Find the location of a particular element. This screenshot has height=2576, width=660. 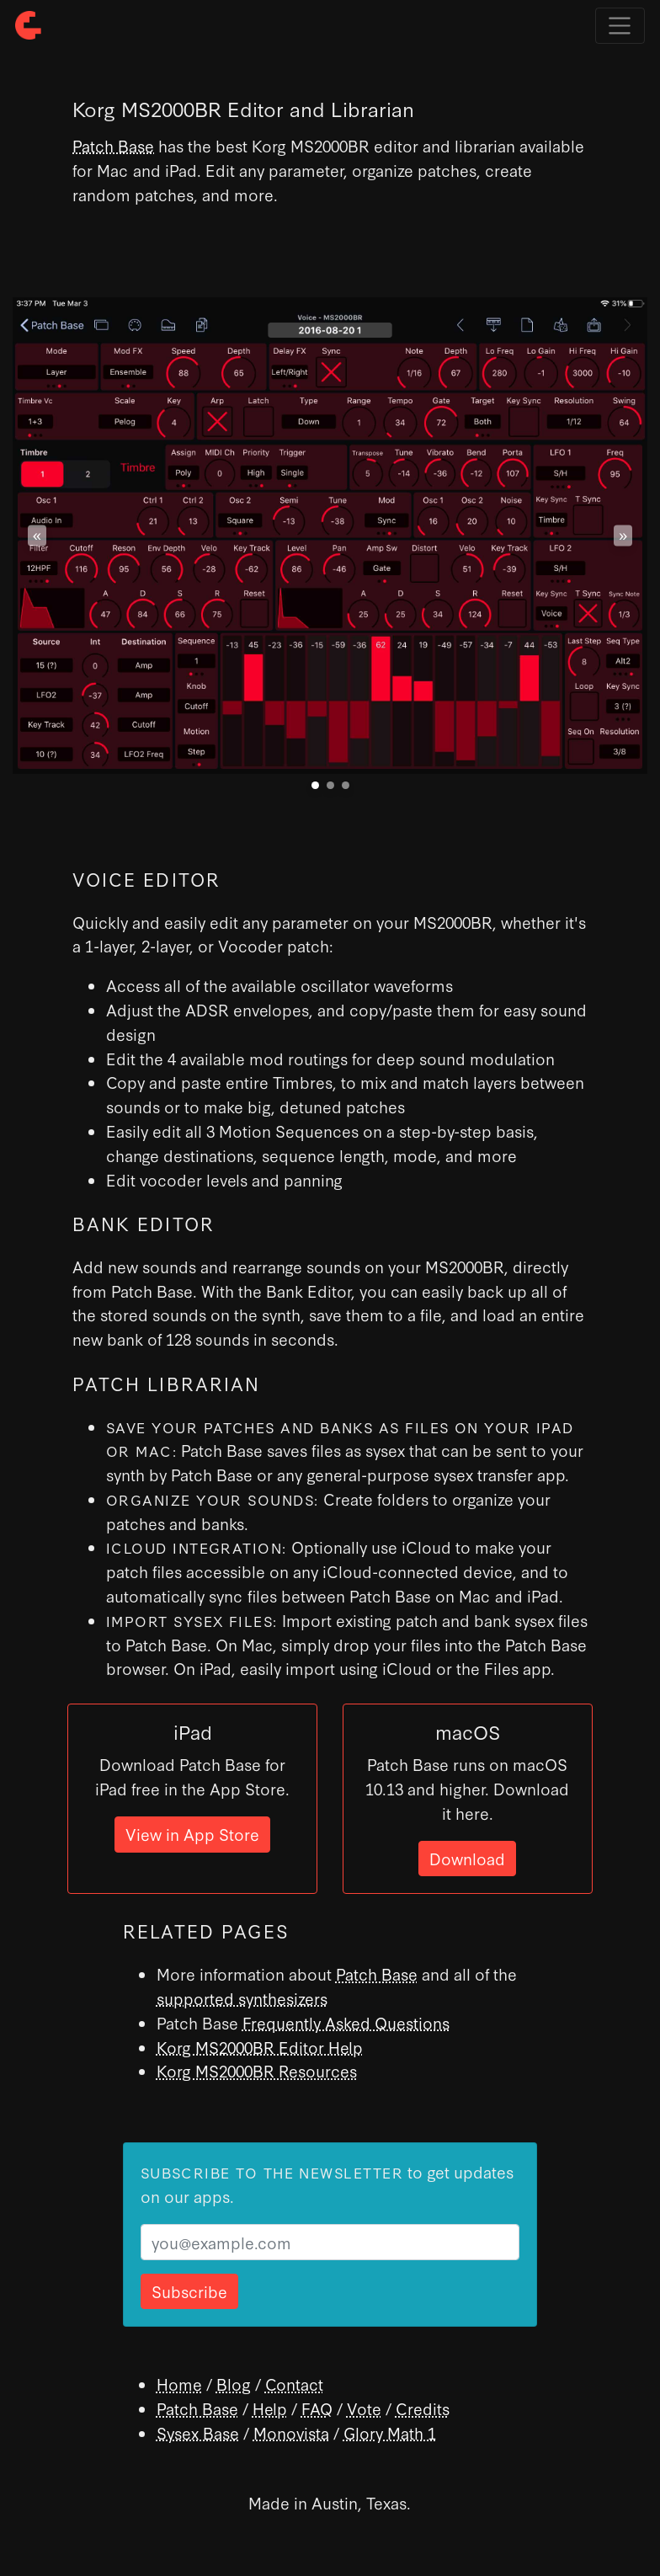

FAQ is located at coordinates (317, 2408).